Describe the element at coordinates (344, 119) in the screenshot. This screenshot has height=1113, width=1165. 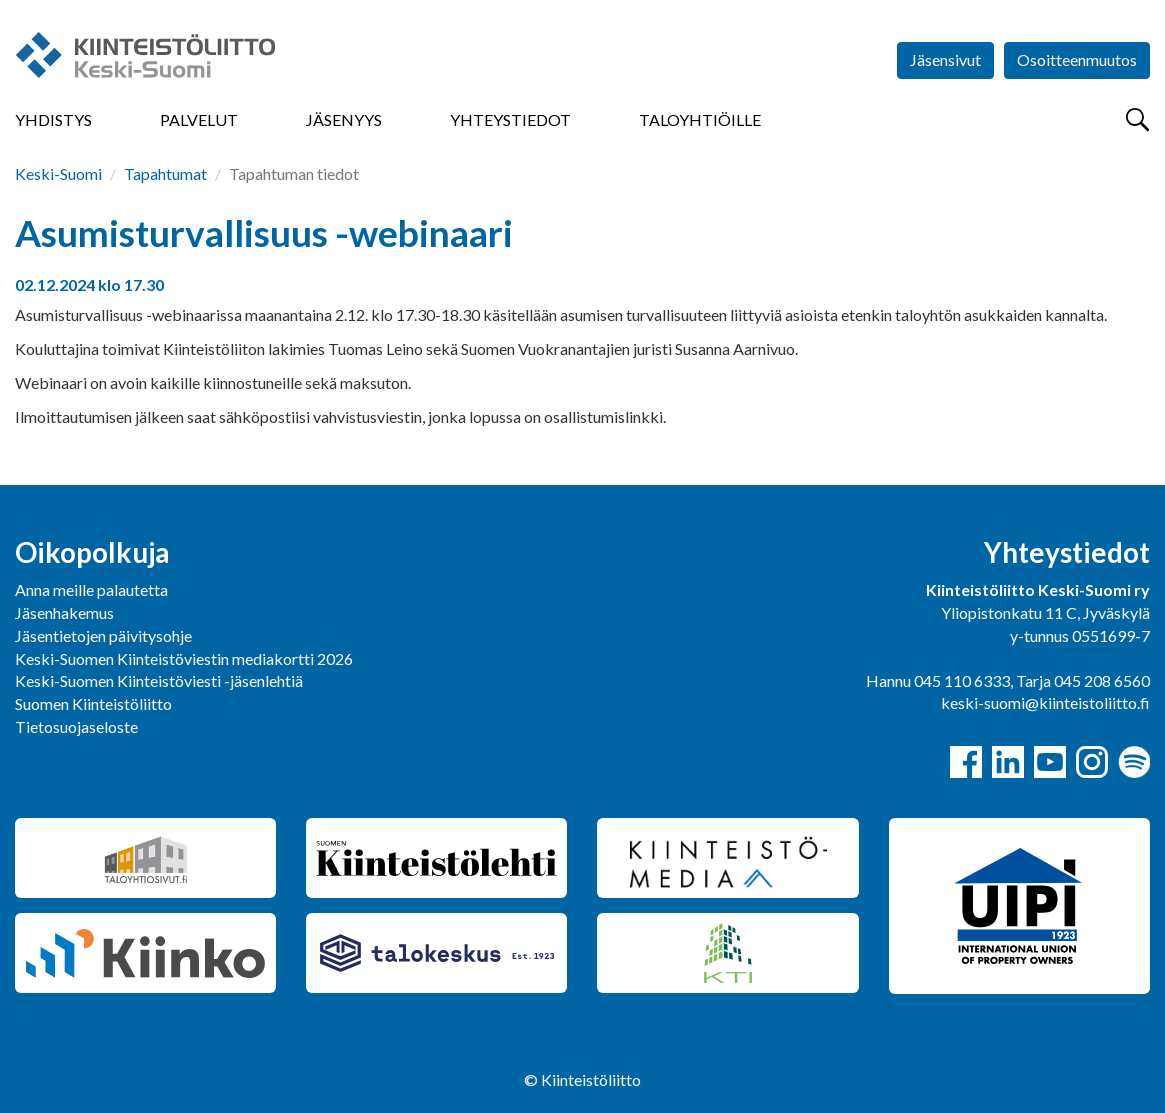
I see `Jäsenyys` at that location.